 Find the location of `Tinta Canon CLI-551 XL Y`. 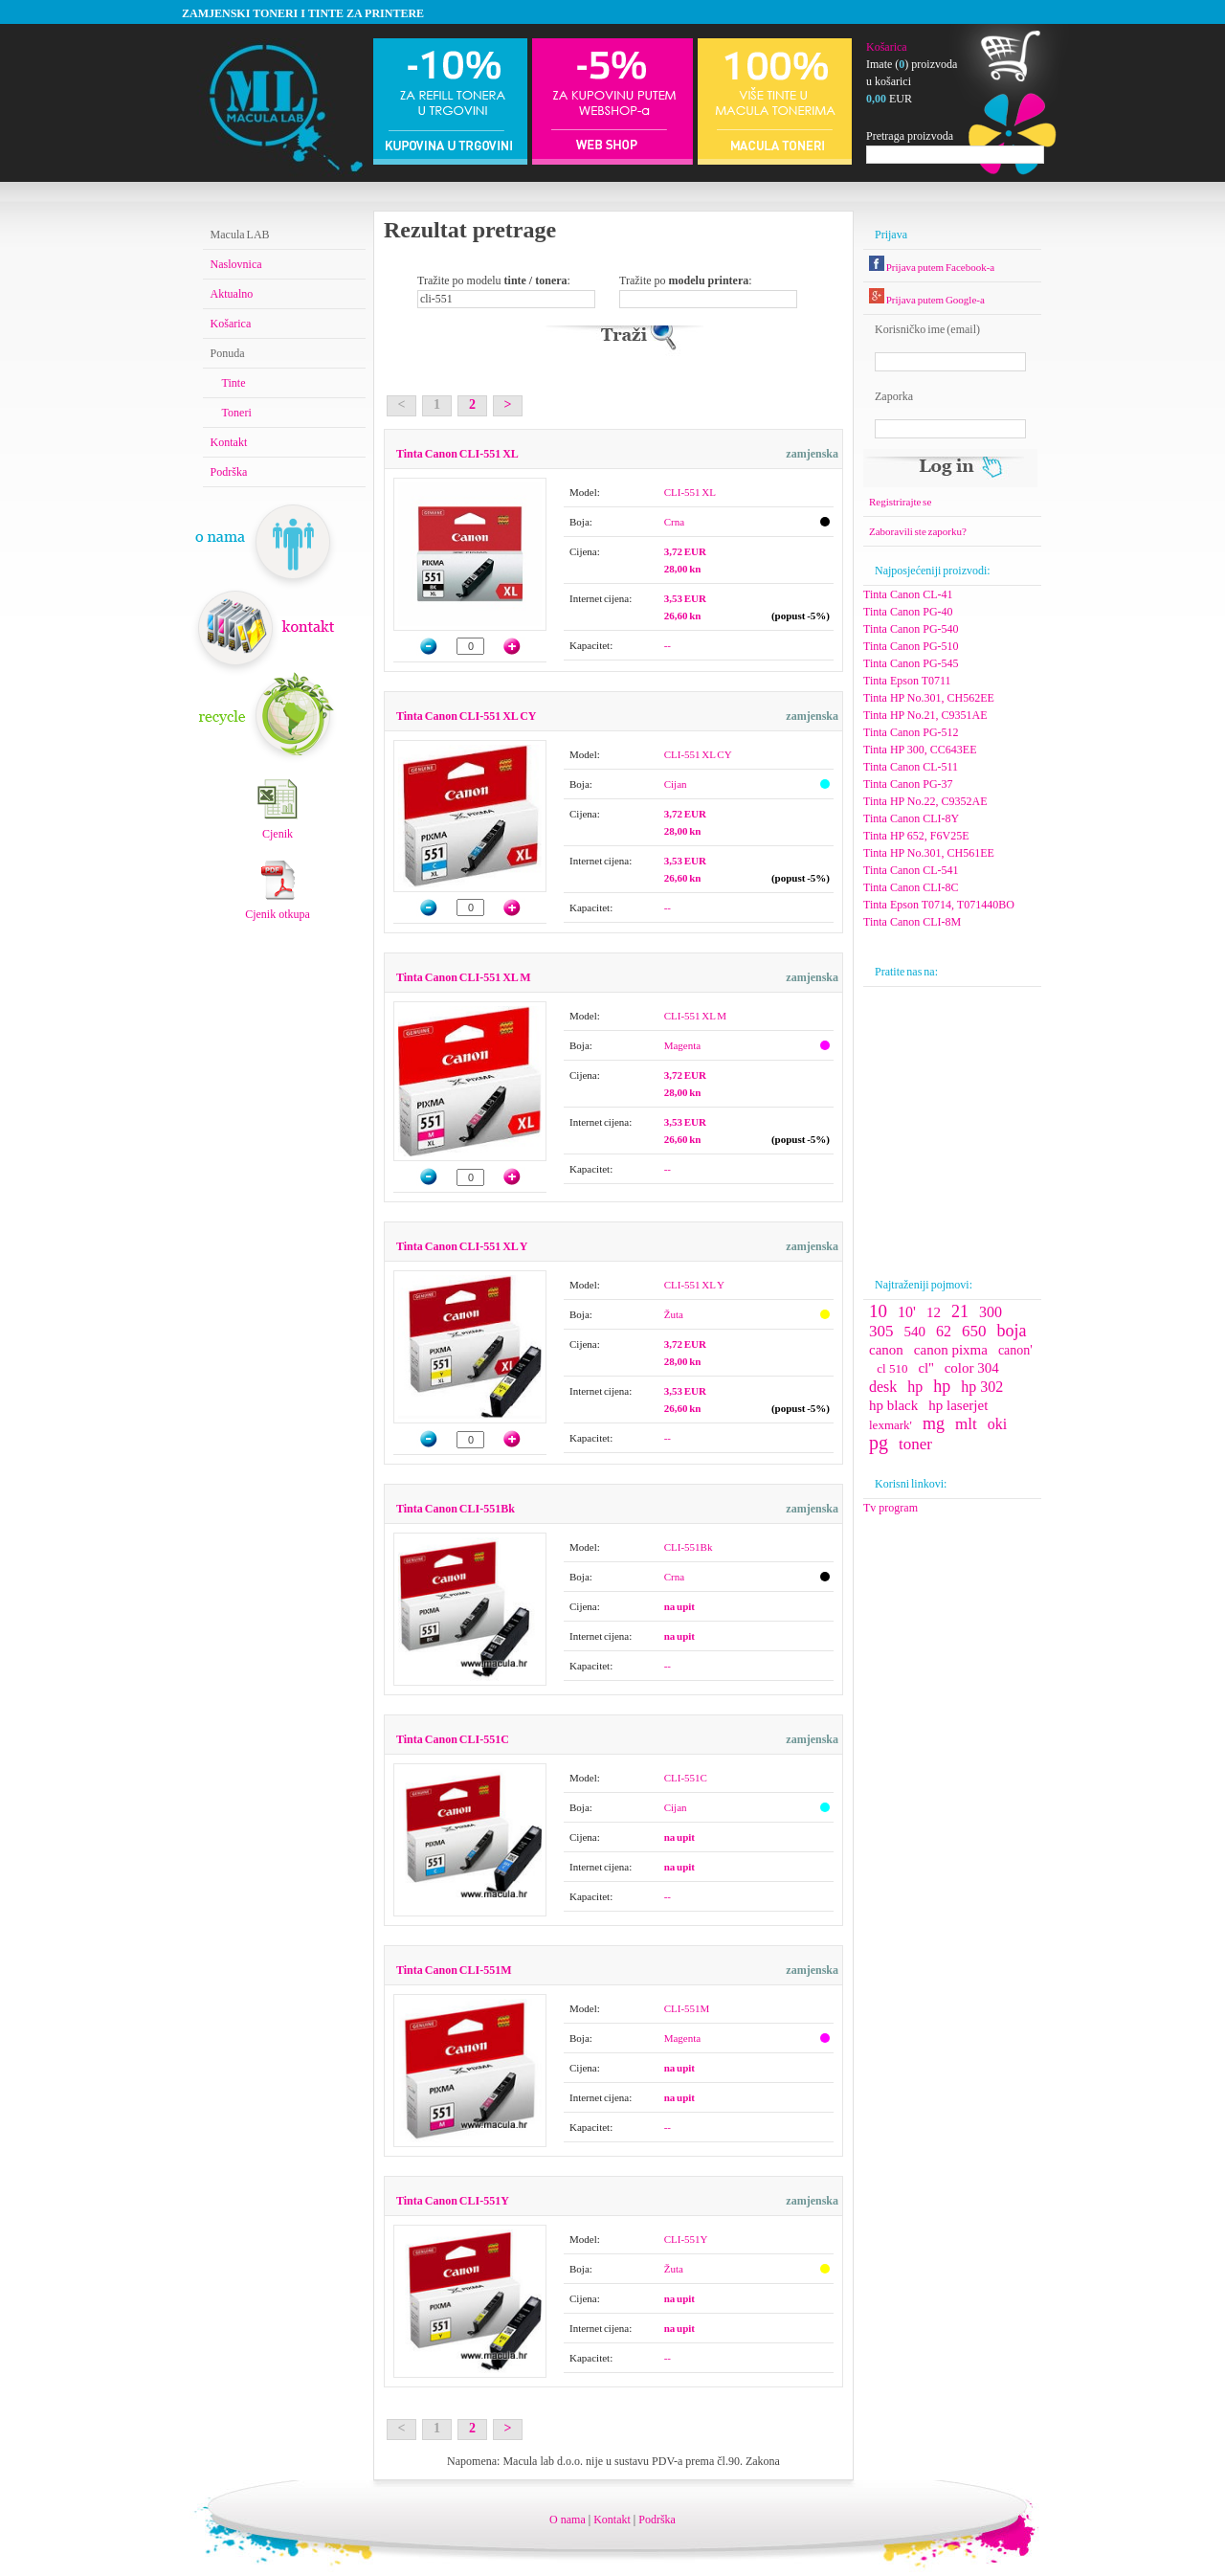

Tinta Canon CLI-551 XL Y is located at coordinates (461, 1246).